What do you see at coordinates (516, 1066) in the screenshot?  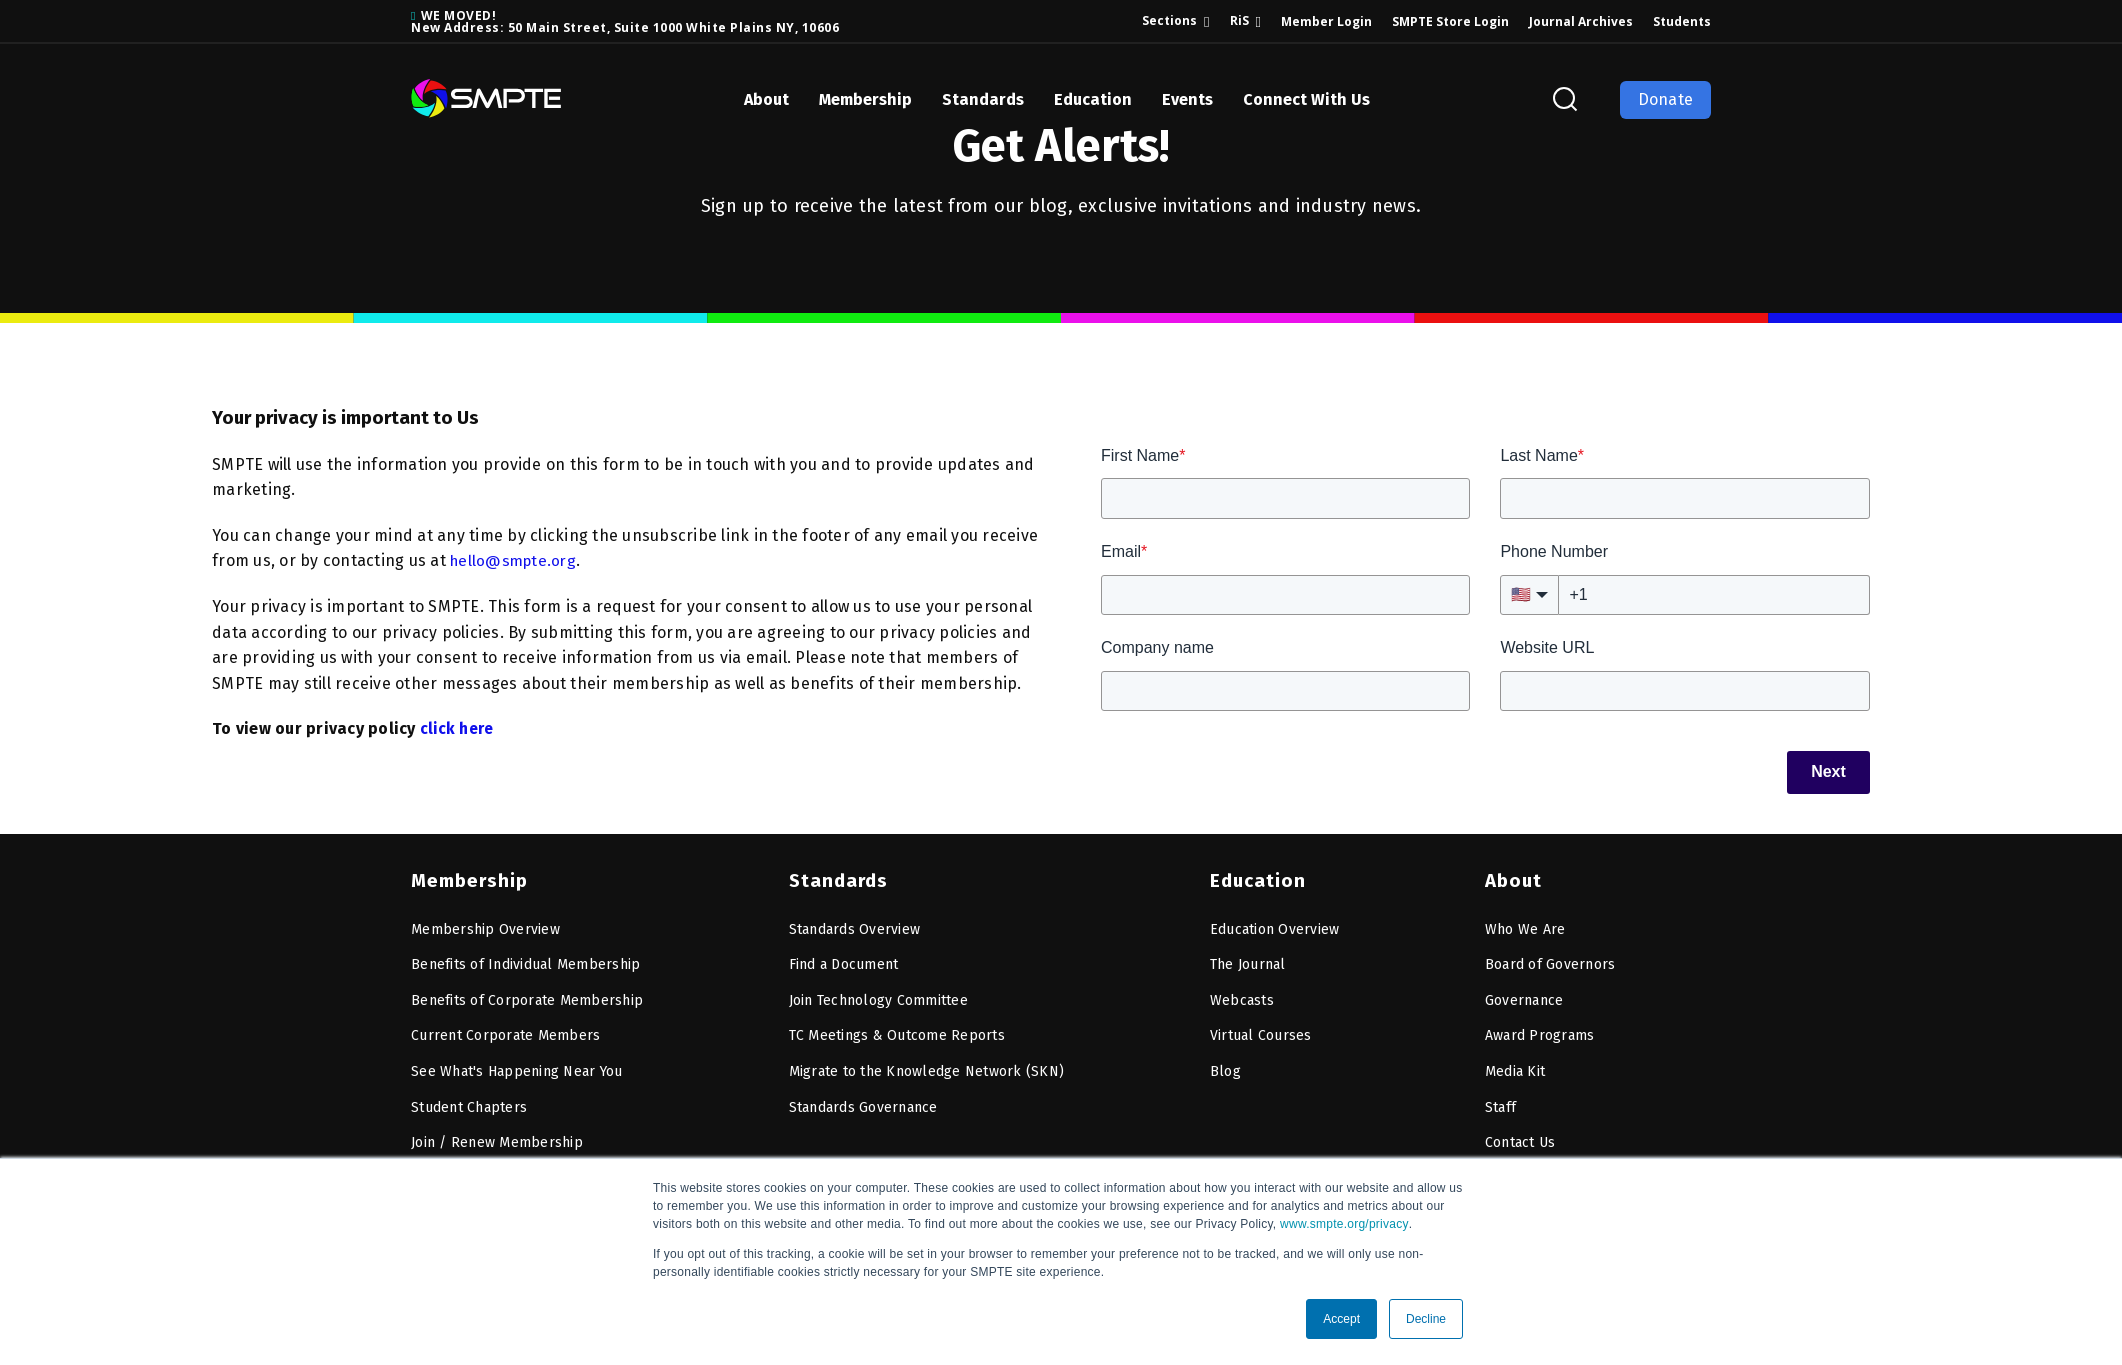 I see `See What's Happening Near You [menuitem]` at bounding box center [516, 1066].